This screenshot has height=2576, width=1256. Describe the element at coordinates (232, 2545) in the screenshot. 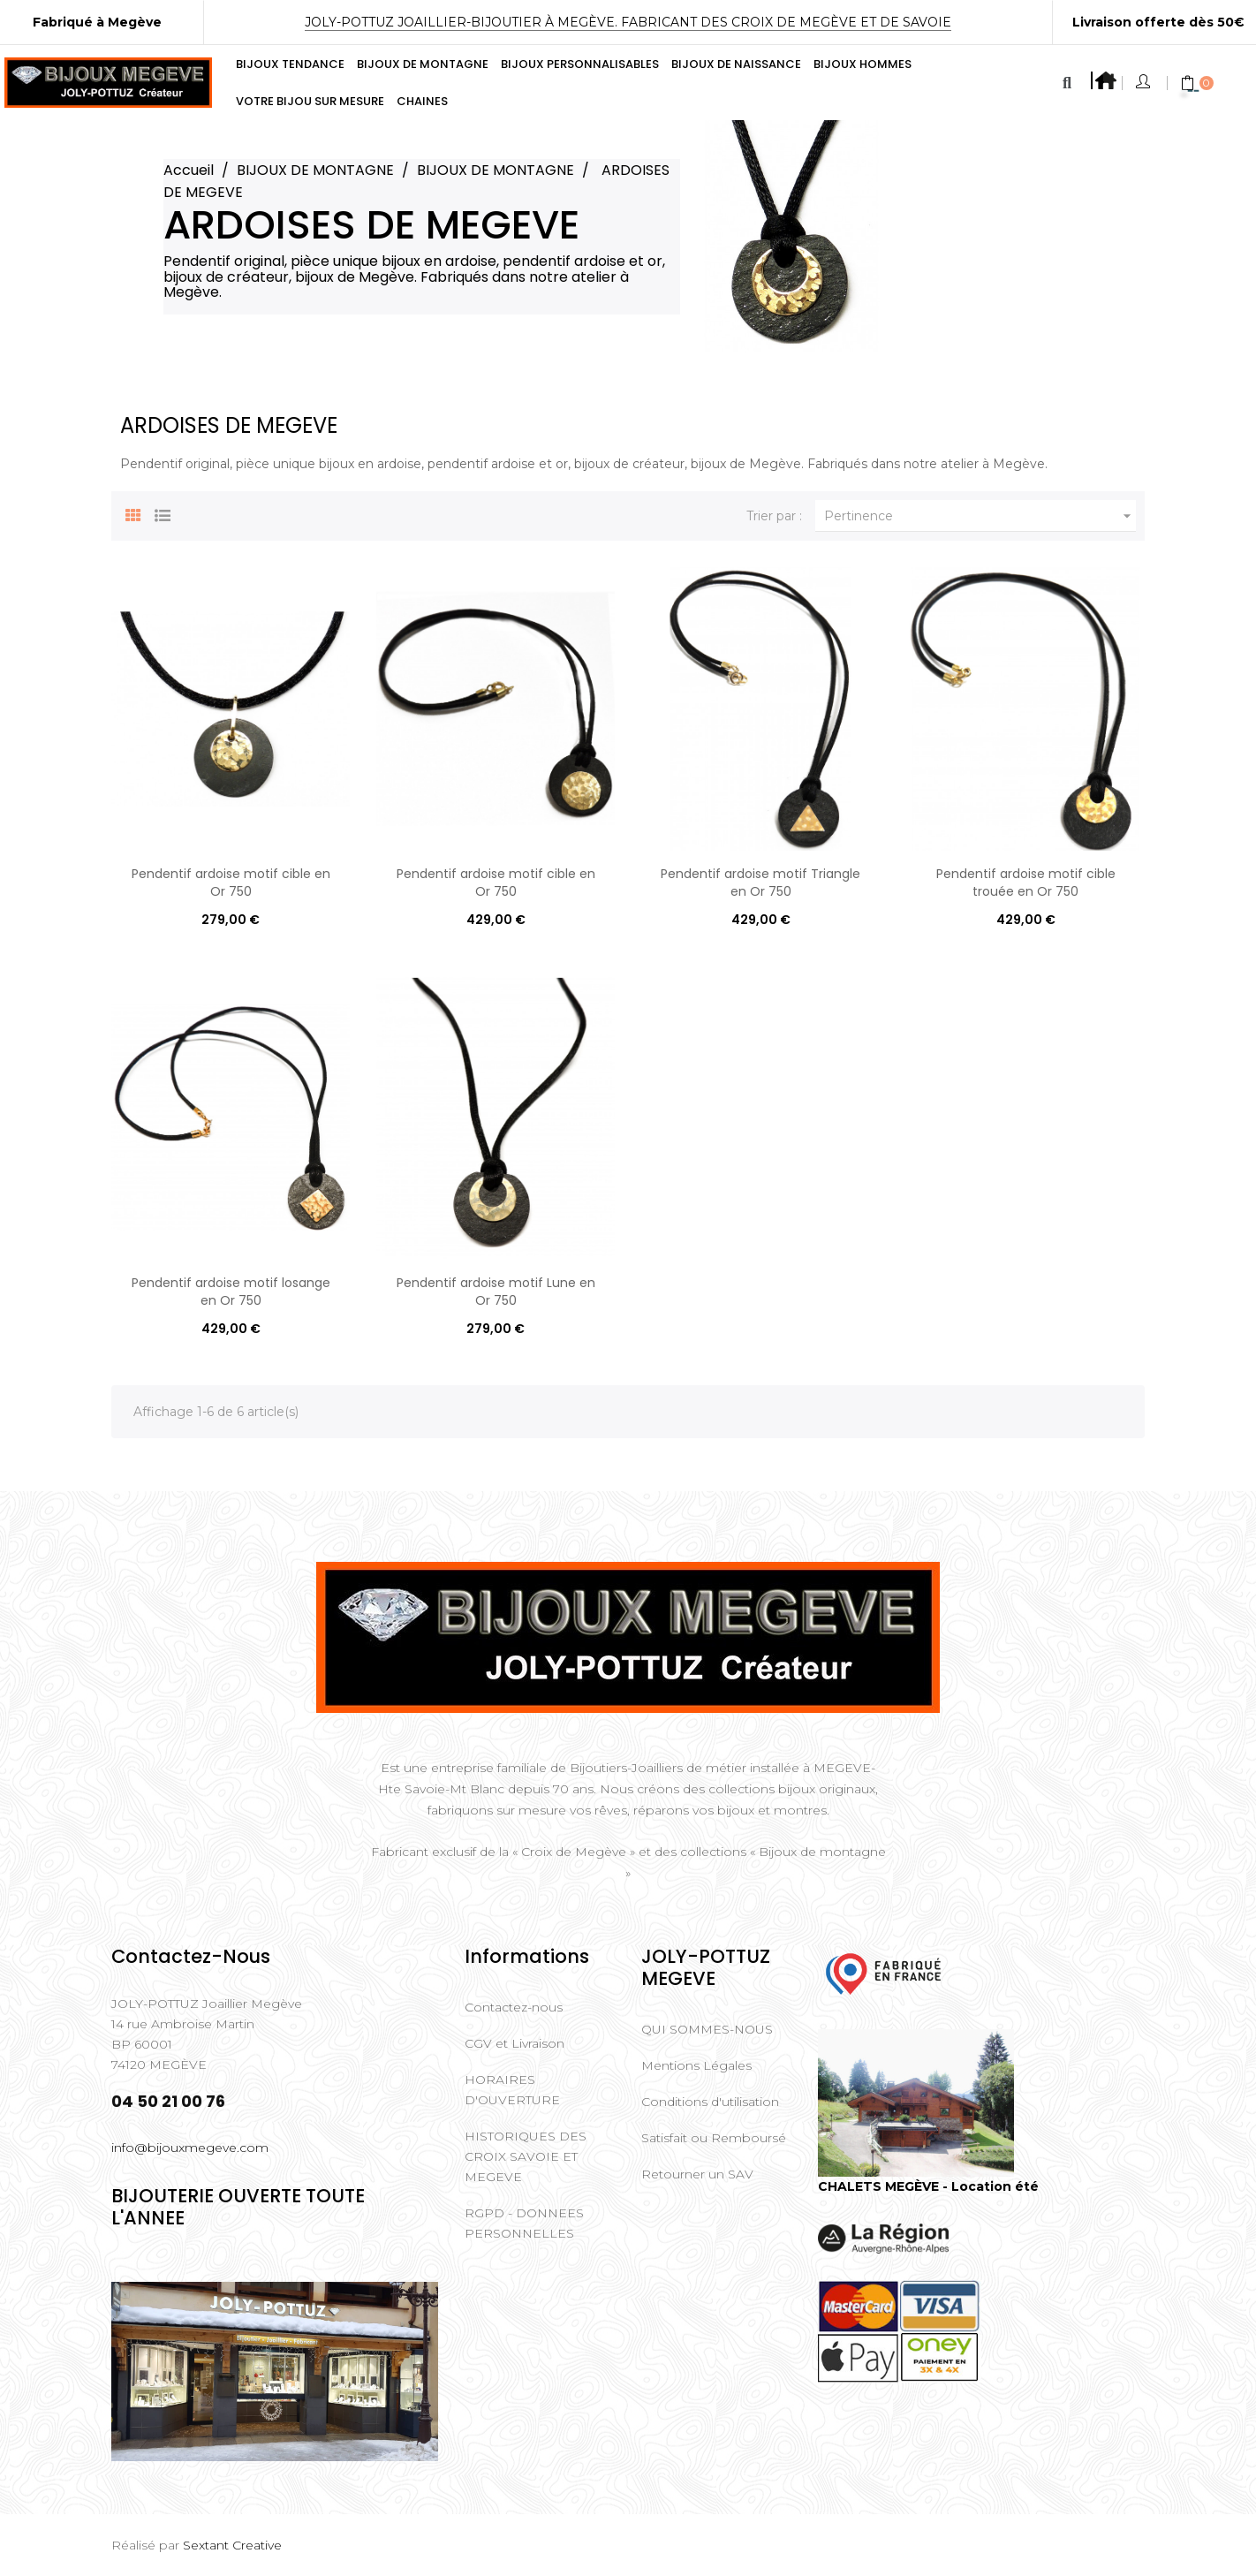

I see `Sextant Creative` at that location.